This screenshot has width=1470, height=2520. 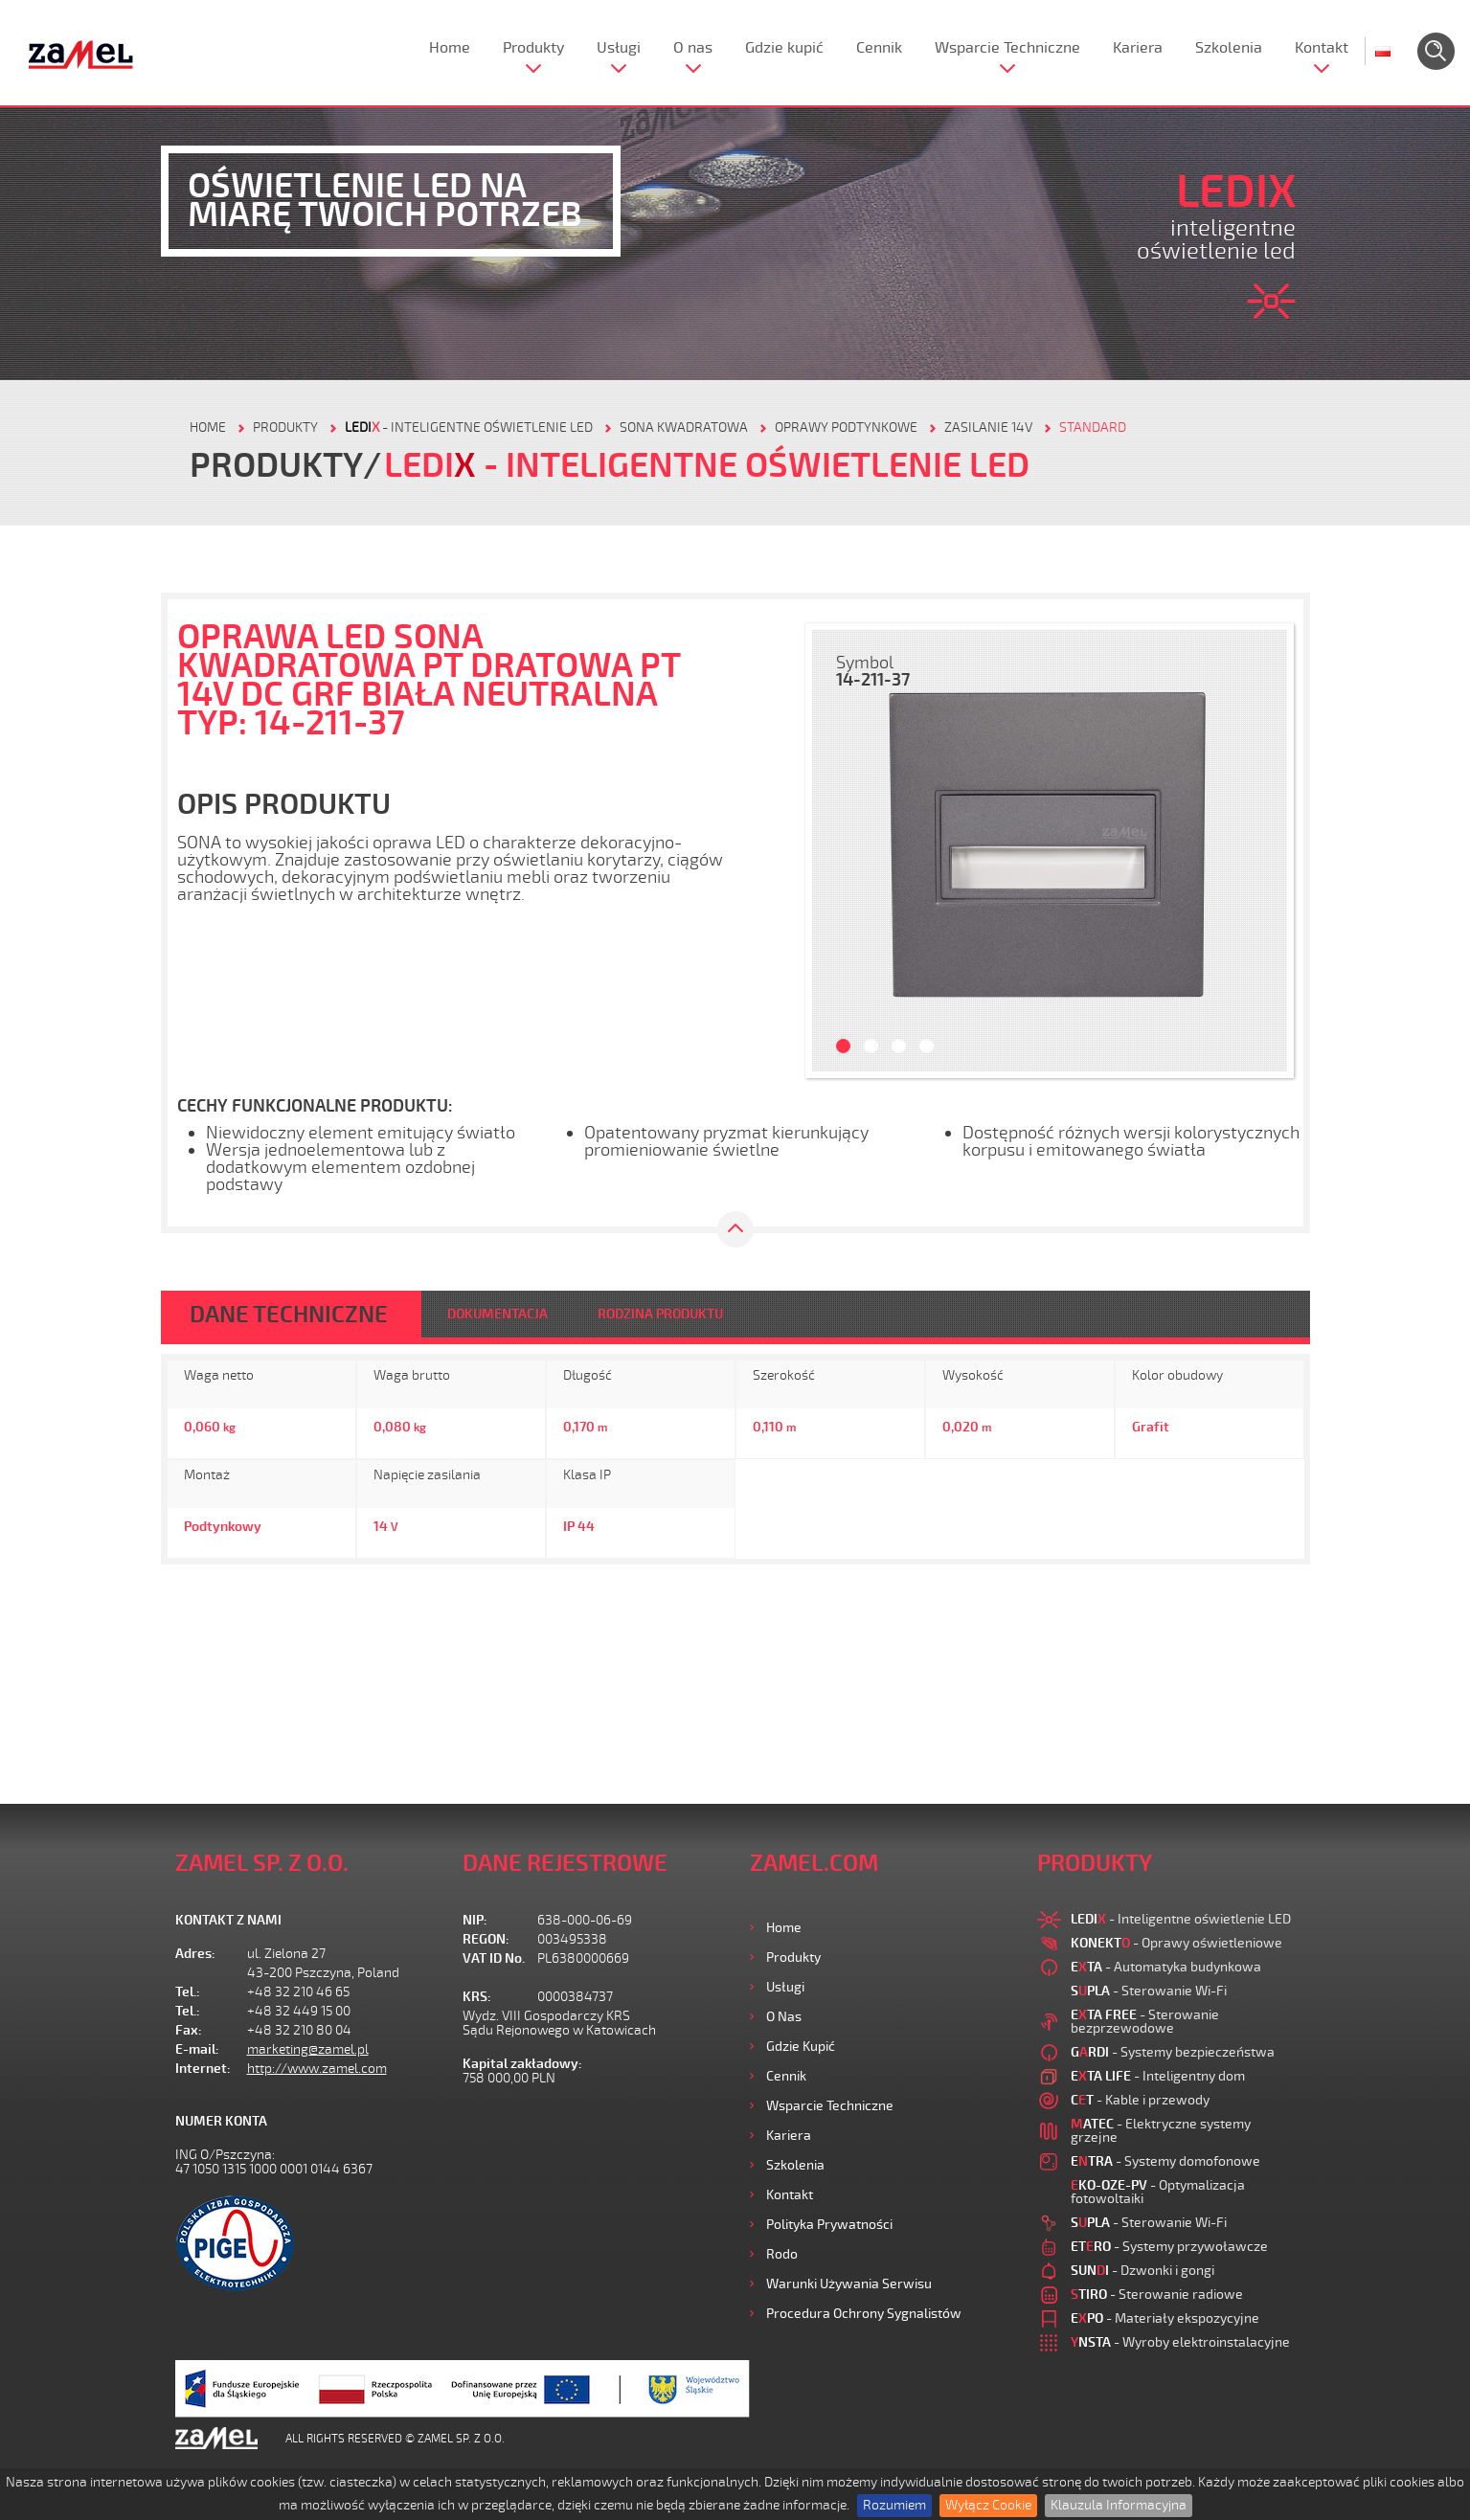 I want to click on - Inteligentny dom, so click(x=1158, y=2076).